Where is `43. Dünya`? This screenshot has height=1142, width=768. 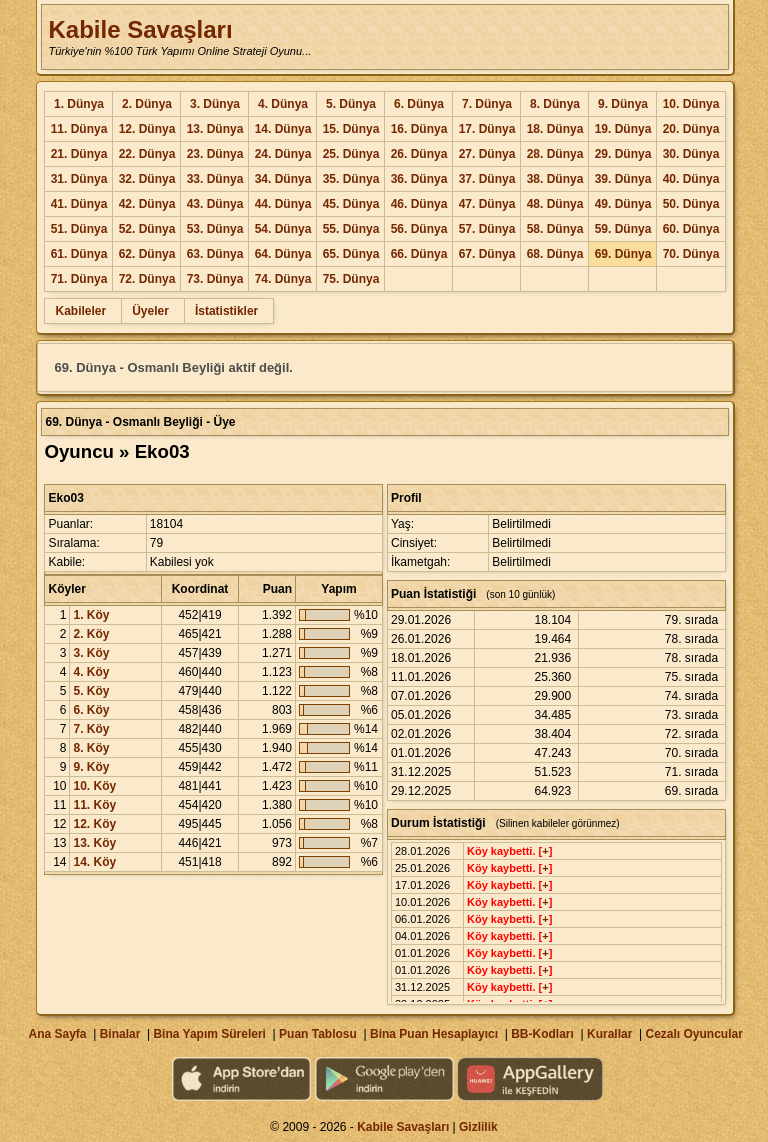 43. Dünya is located at coordinates (215, 204).